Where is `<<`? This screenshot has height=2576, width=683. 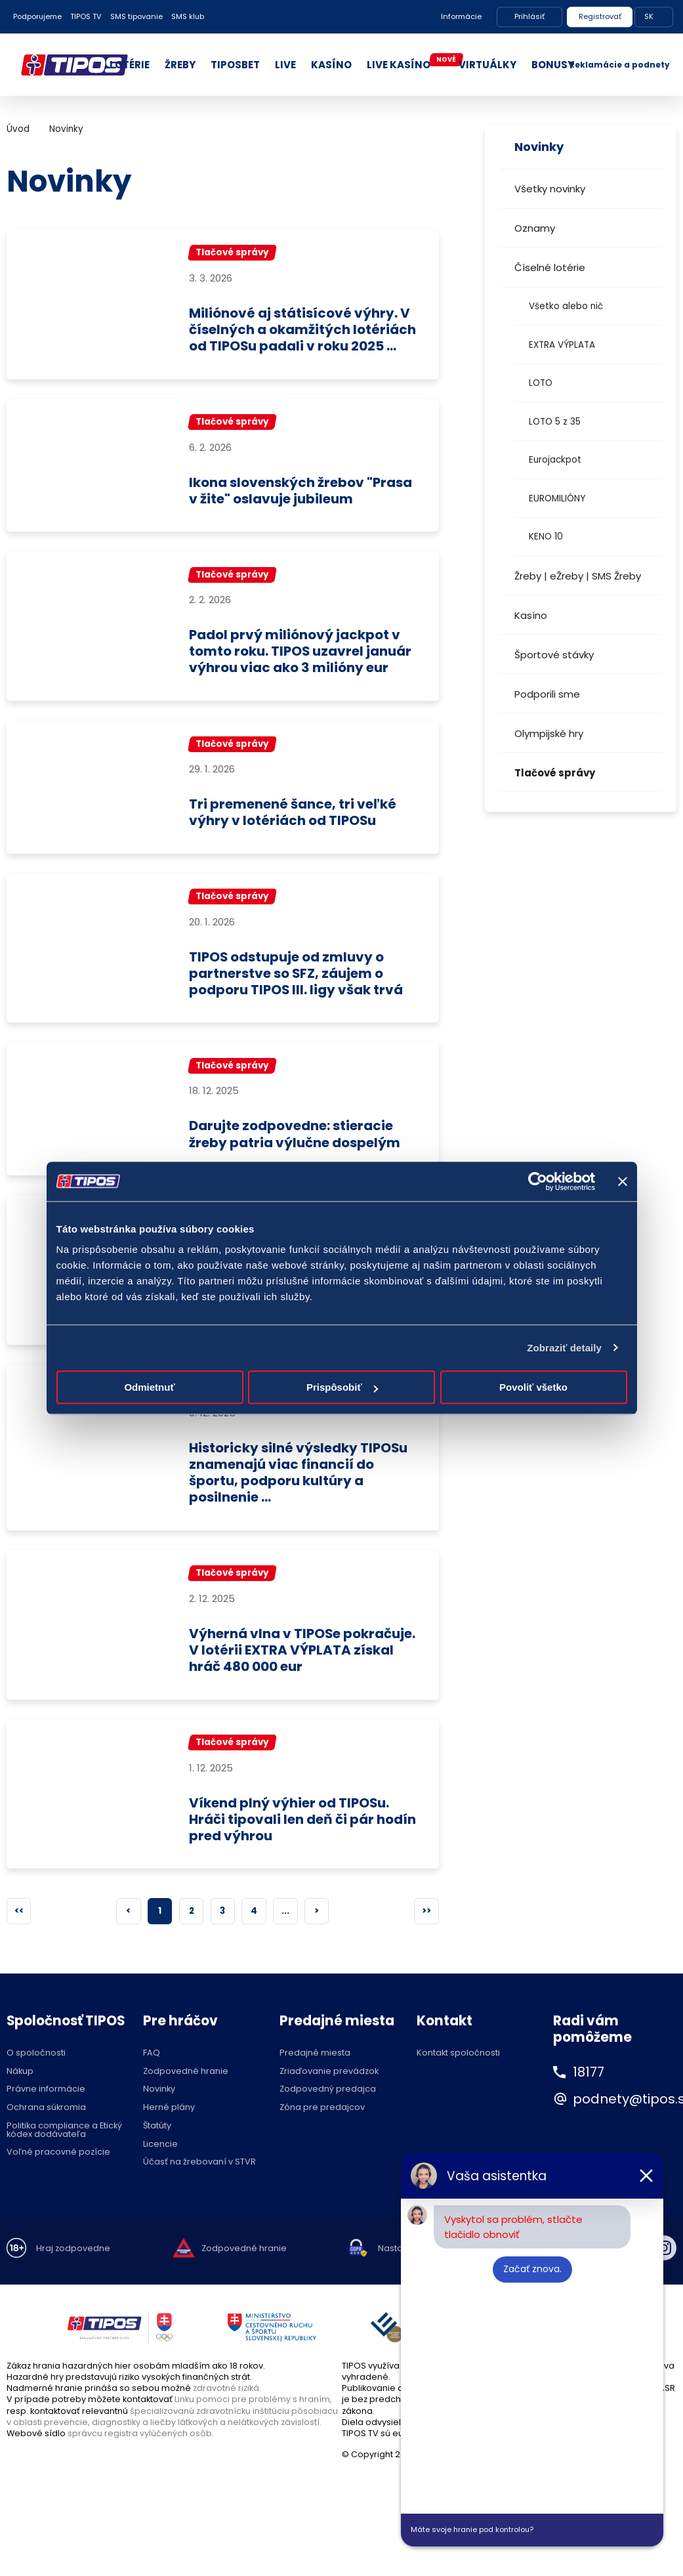 << is located at coordinates (19, 1932).